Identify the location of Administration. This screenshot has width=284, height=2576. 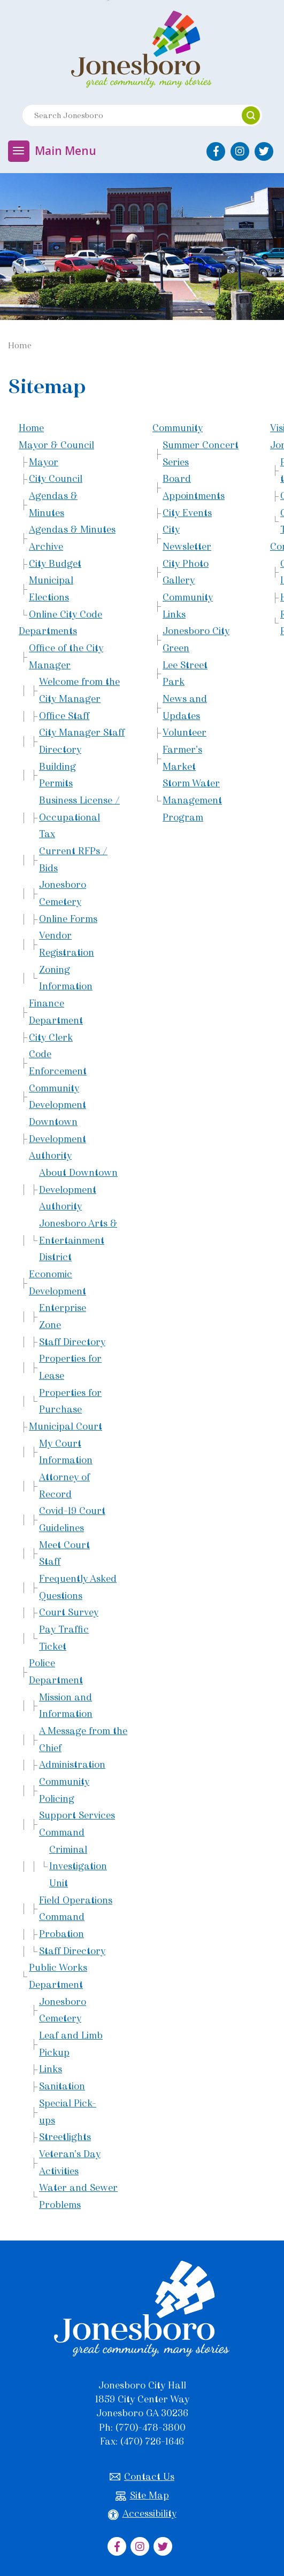
(72, 1764).